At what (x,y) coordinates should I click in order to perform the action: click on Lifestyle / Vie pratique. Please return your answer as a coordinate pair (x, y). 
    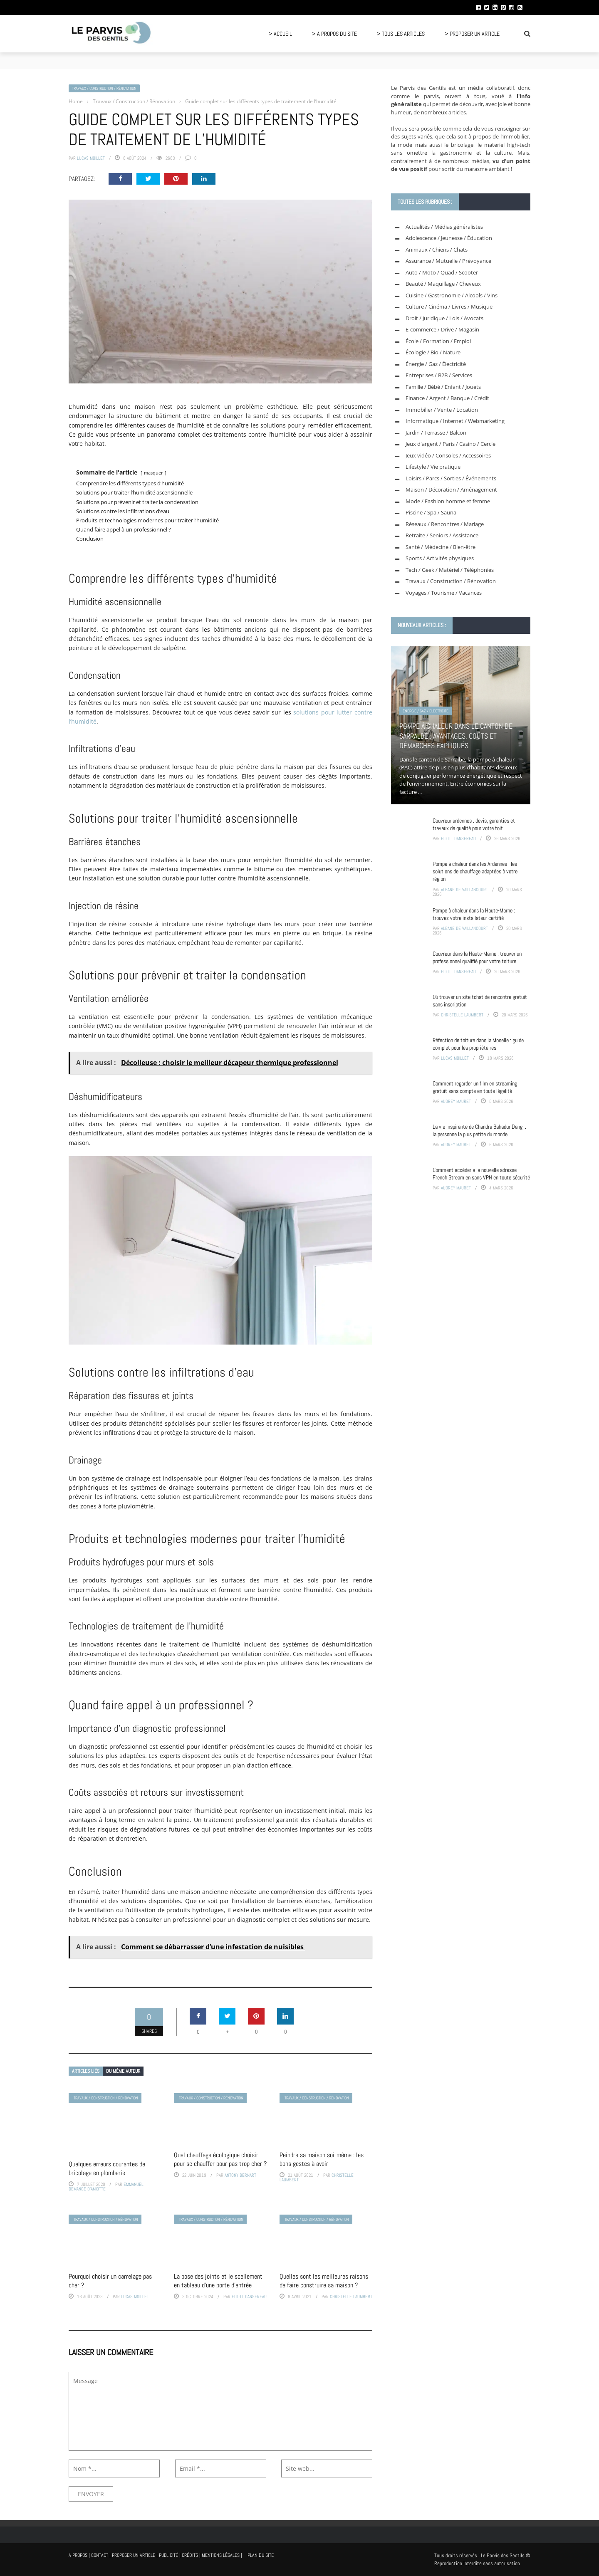
    Looking at the image, I should click on (433, 466).